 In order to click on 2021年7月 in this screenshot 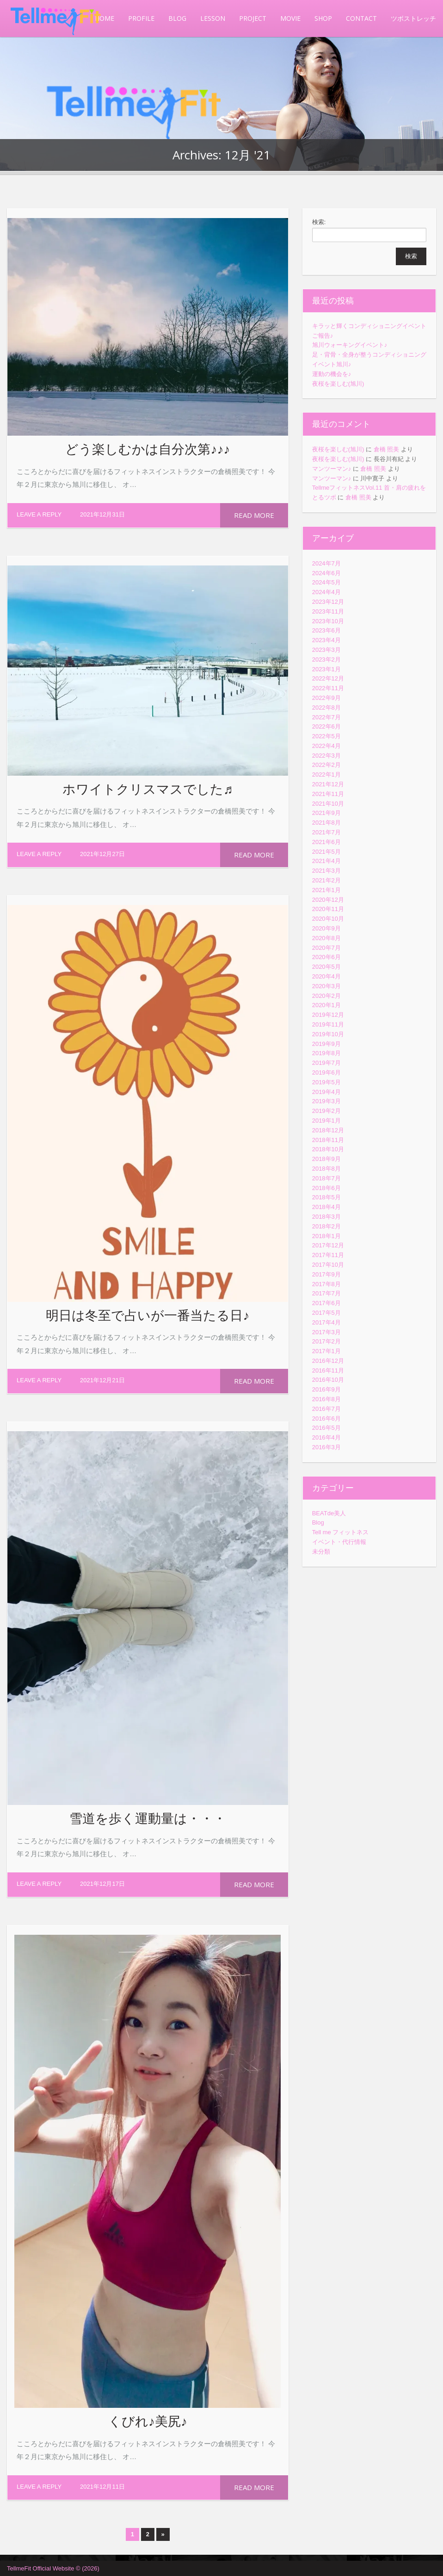, I will do `click(326, 832)`.